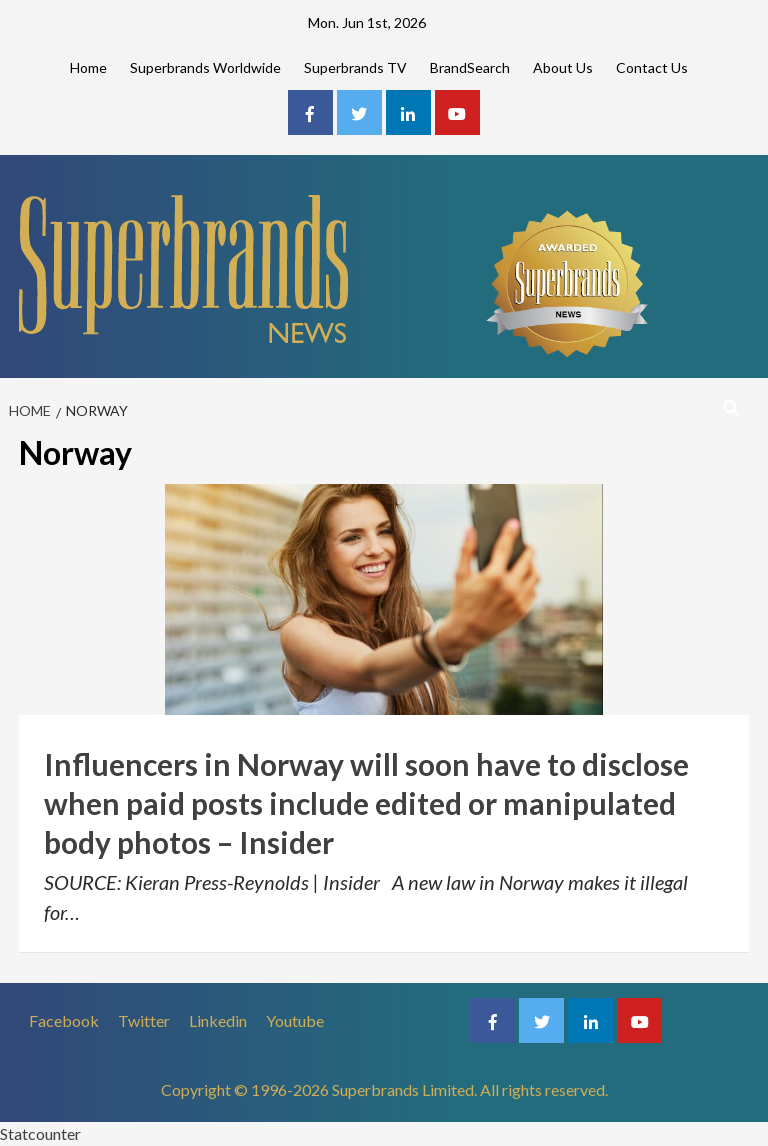  What do you see at coordinates (652, 67) in the screenshot?
I see `Contact Us` at bounding box center [652, 67].